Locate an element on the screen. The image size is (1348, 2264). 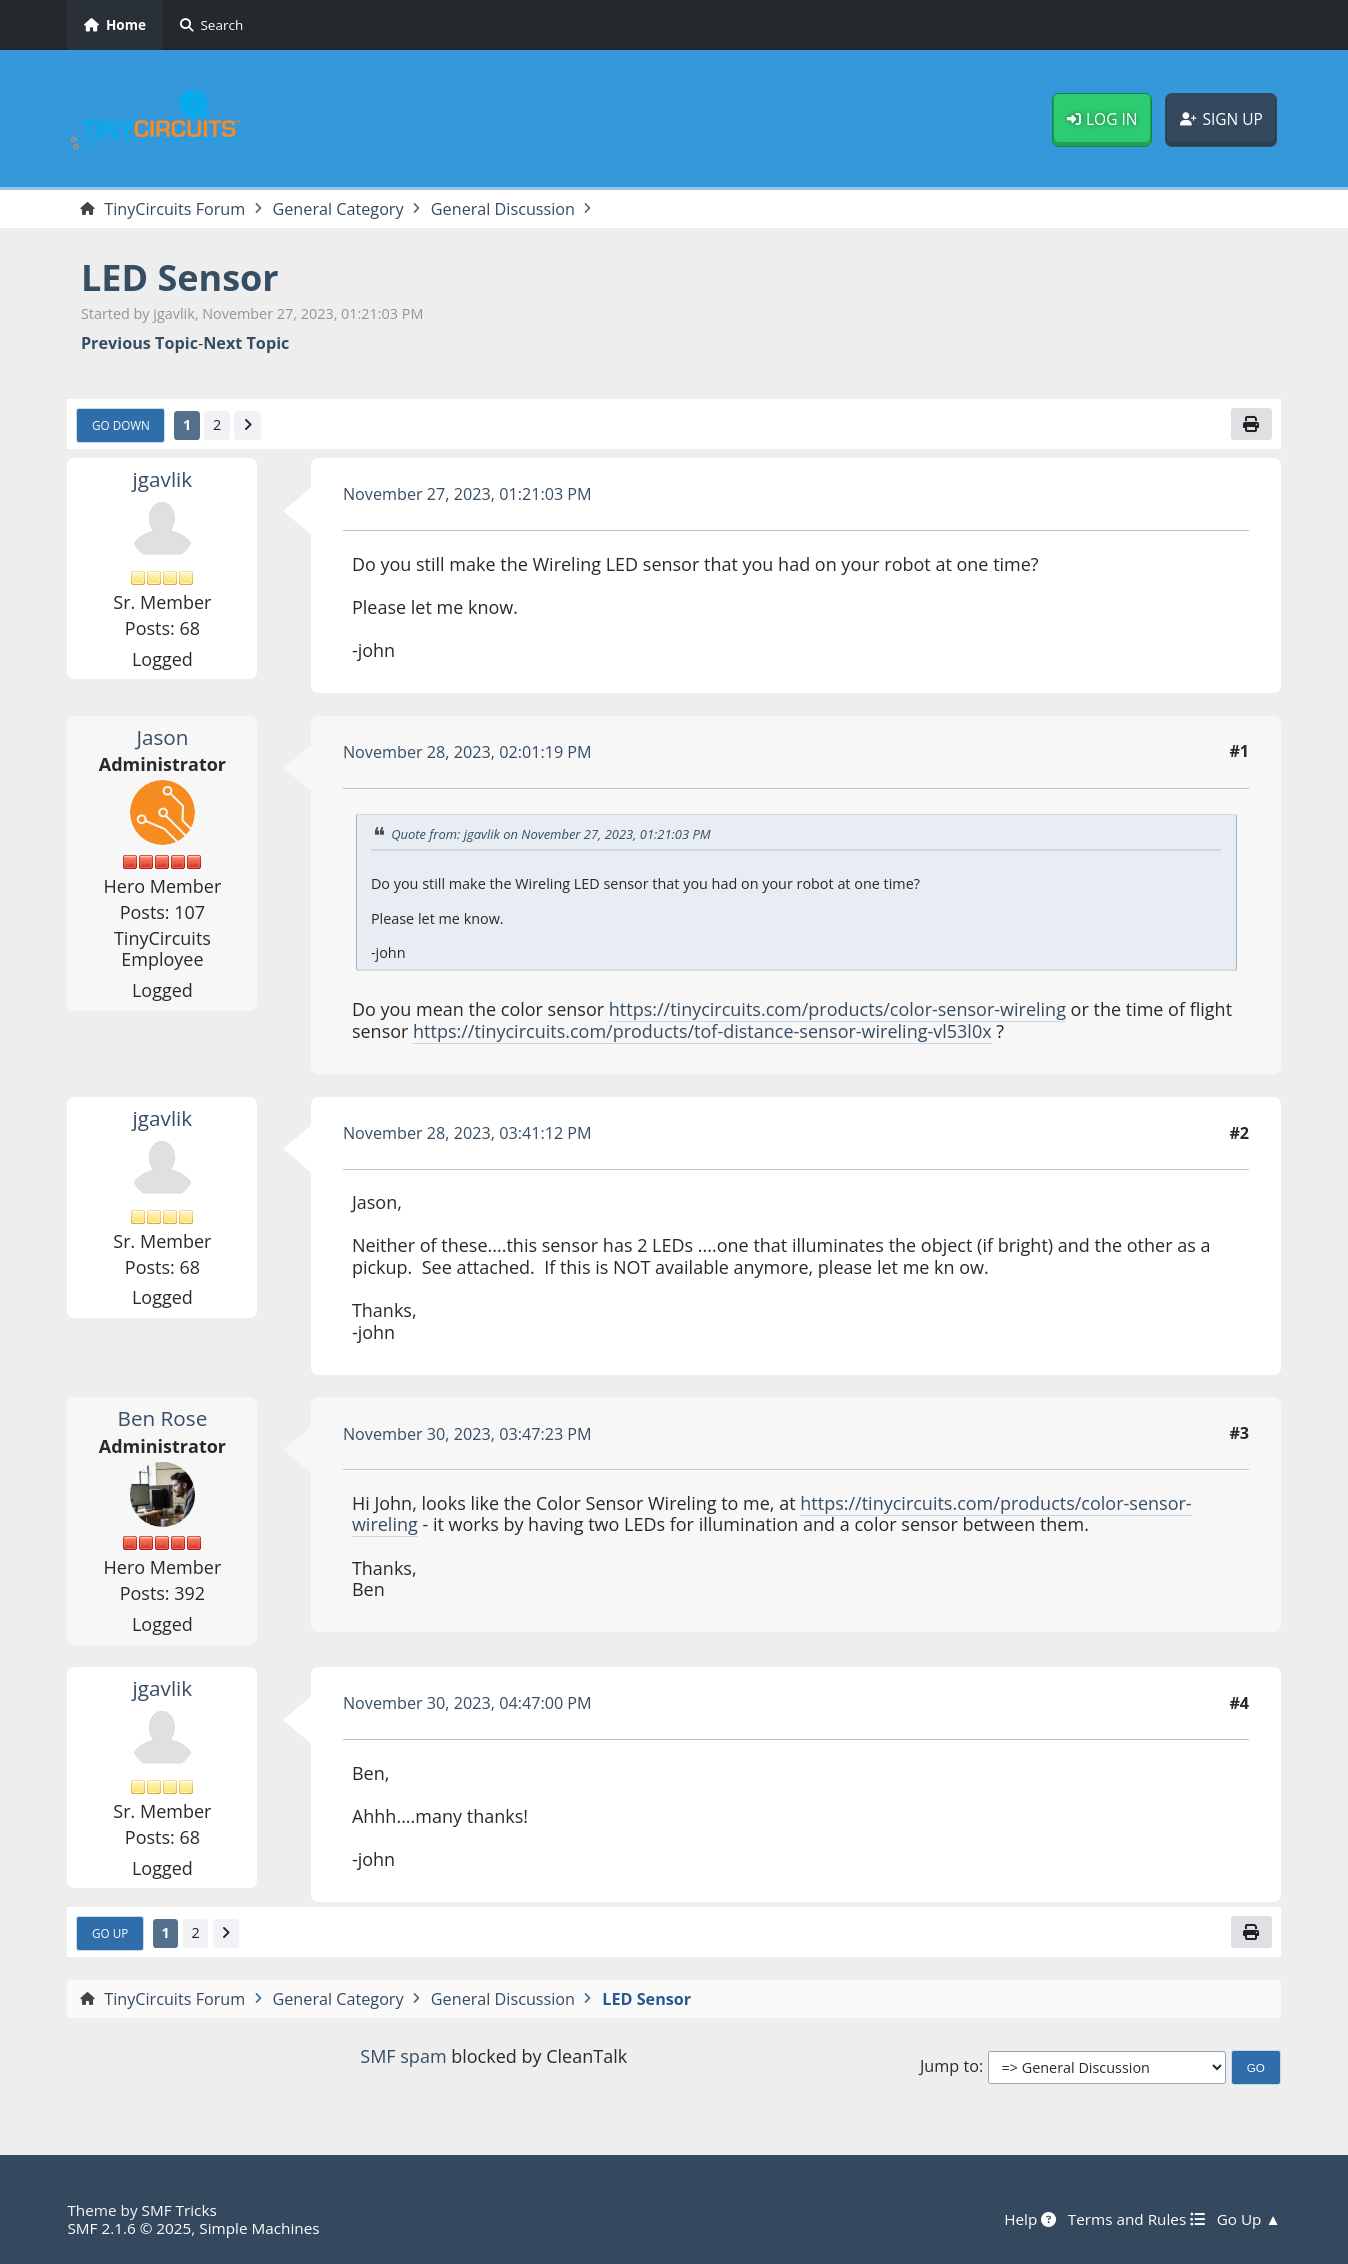
Jason is located at coordinates (162, 737).